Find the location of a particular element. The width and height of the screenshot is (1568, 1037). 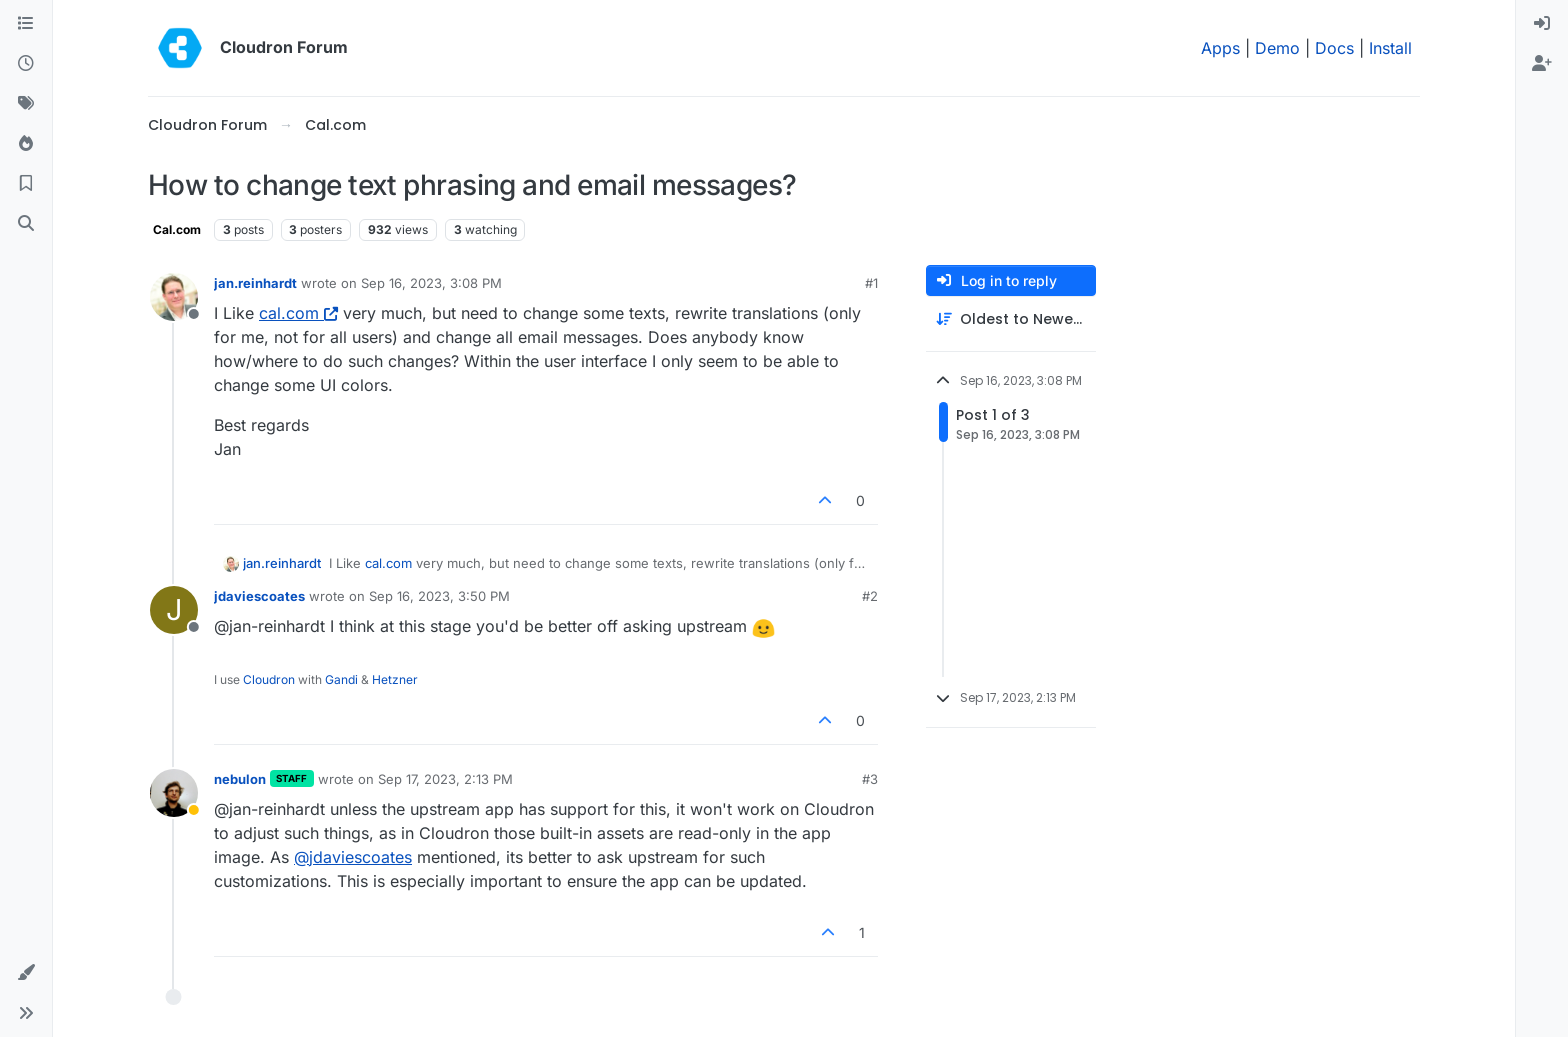

Sep 16, 2023, 3:50 PM is located at coordinates (439, 596).